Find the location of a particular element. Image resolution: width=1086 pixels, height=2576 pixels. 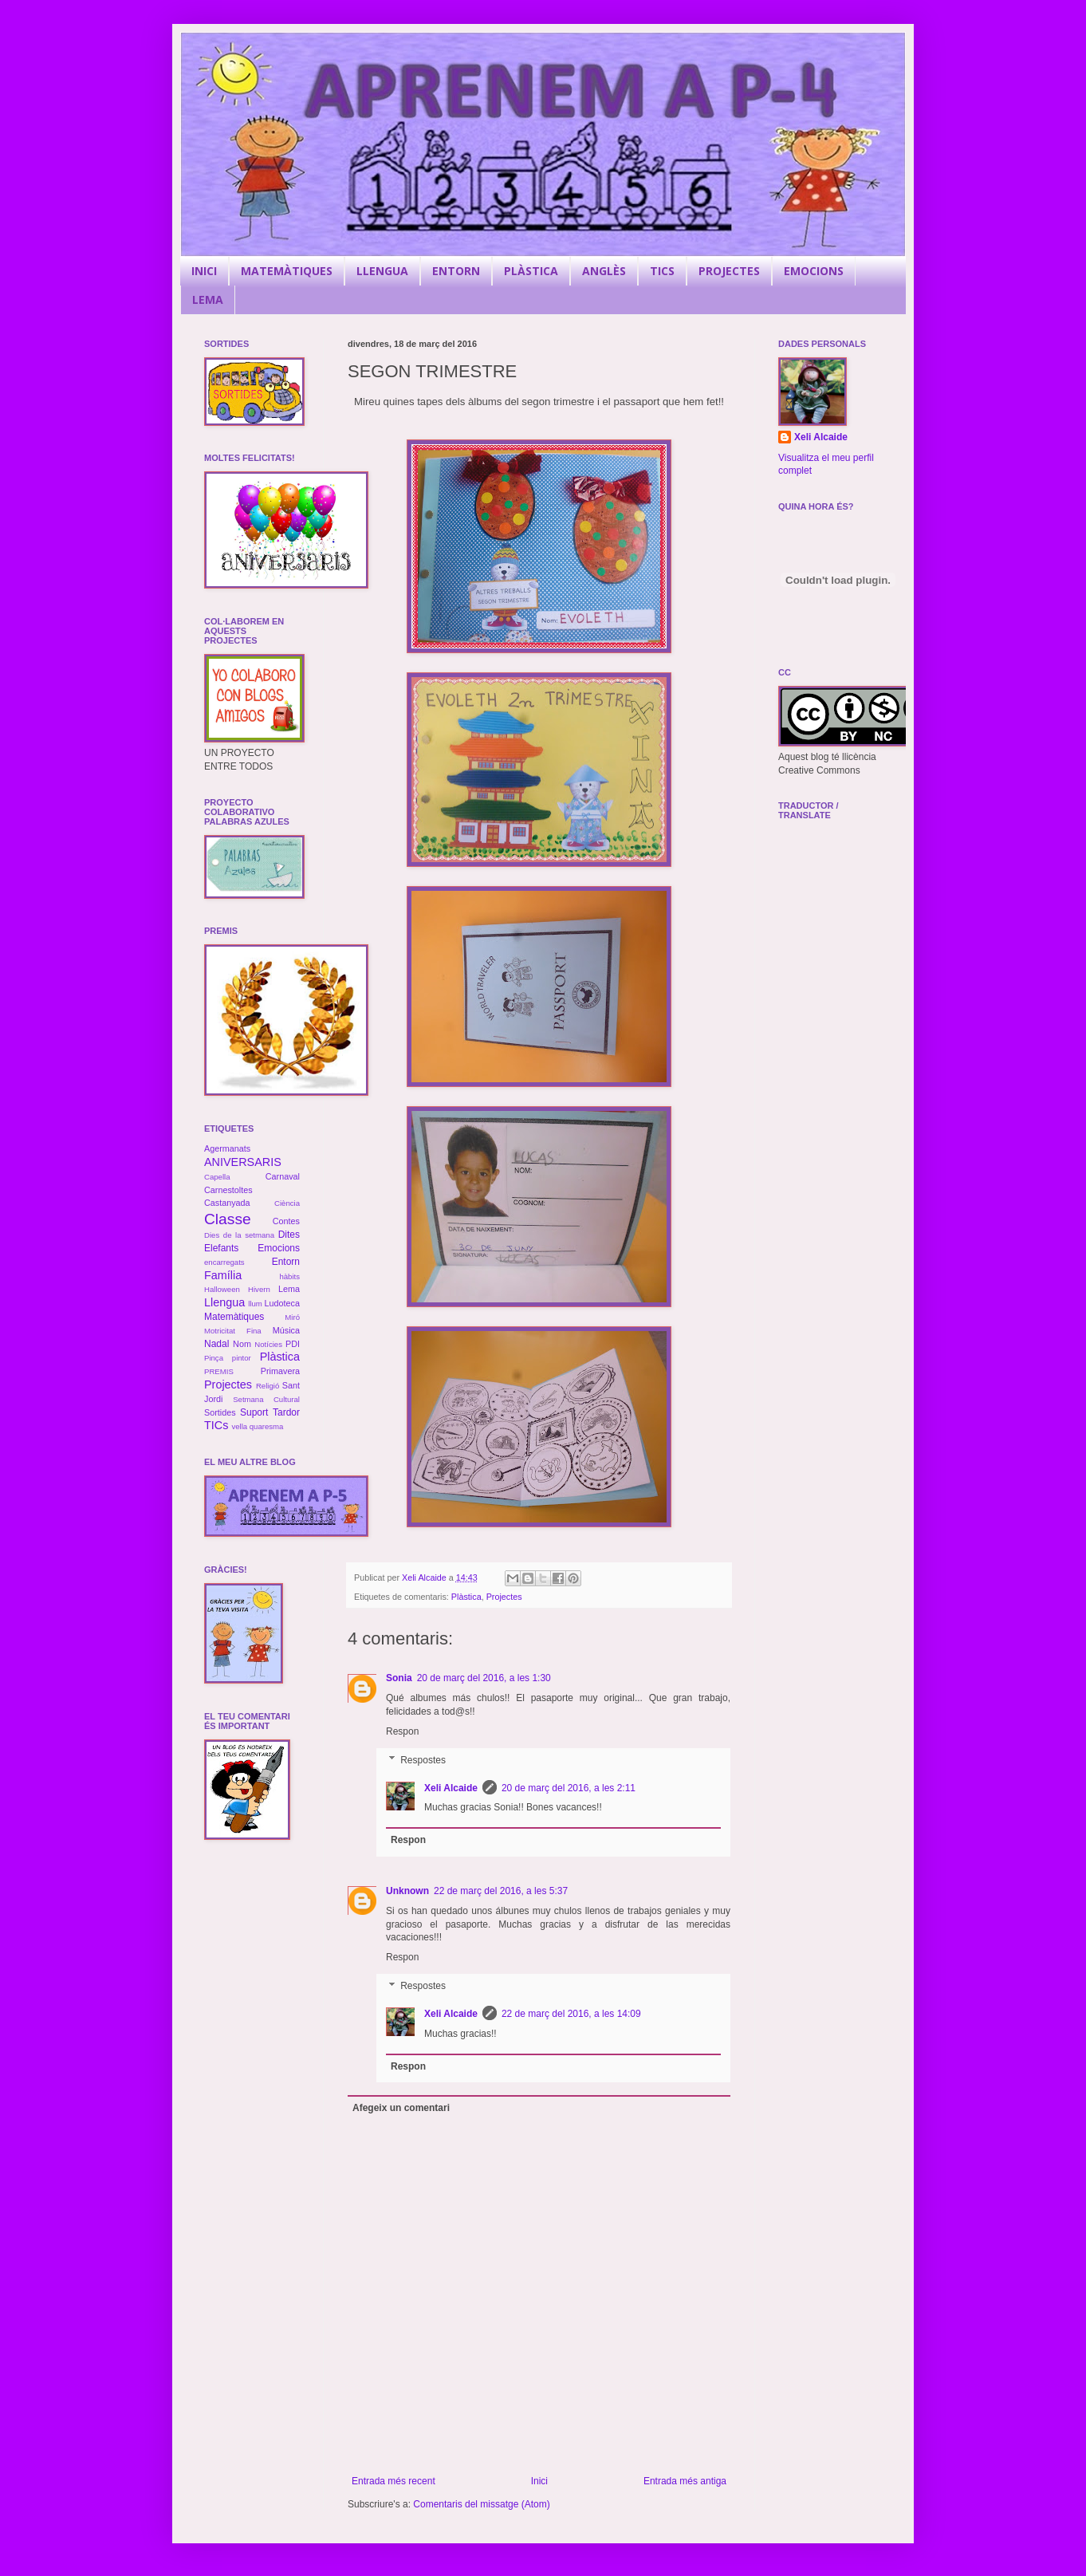

Dites is located at coordinates (289, 1234).